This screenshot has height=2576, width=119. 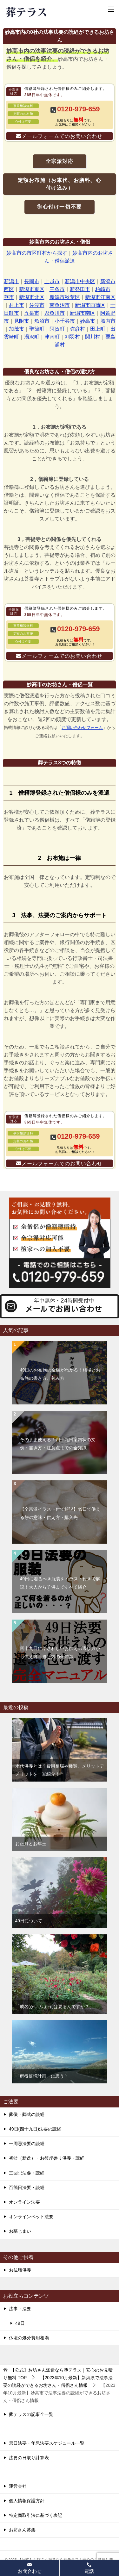 What do you see at coordinates (18, 2486) in the screenshot?
I see `運営会社` at bounding box center [18, 2486].